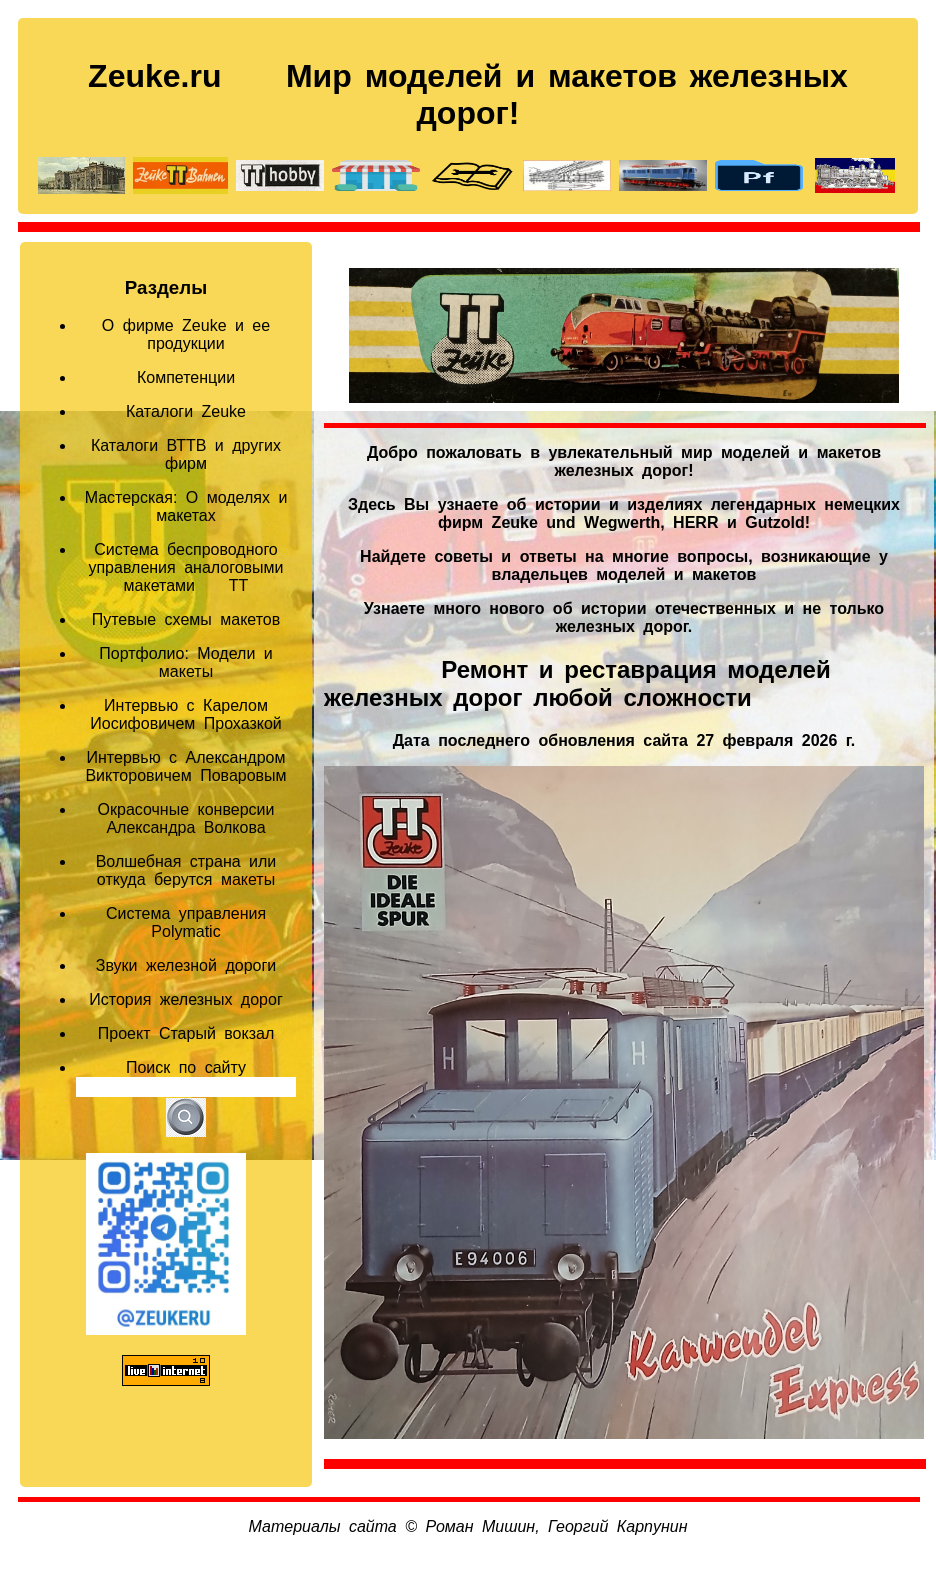  I want to click on Ремонт и реставрация моделей железных дорог любой сложности, so click(577, 683).